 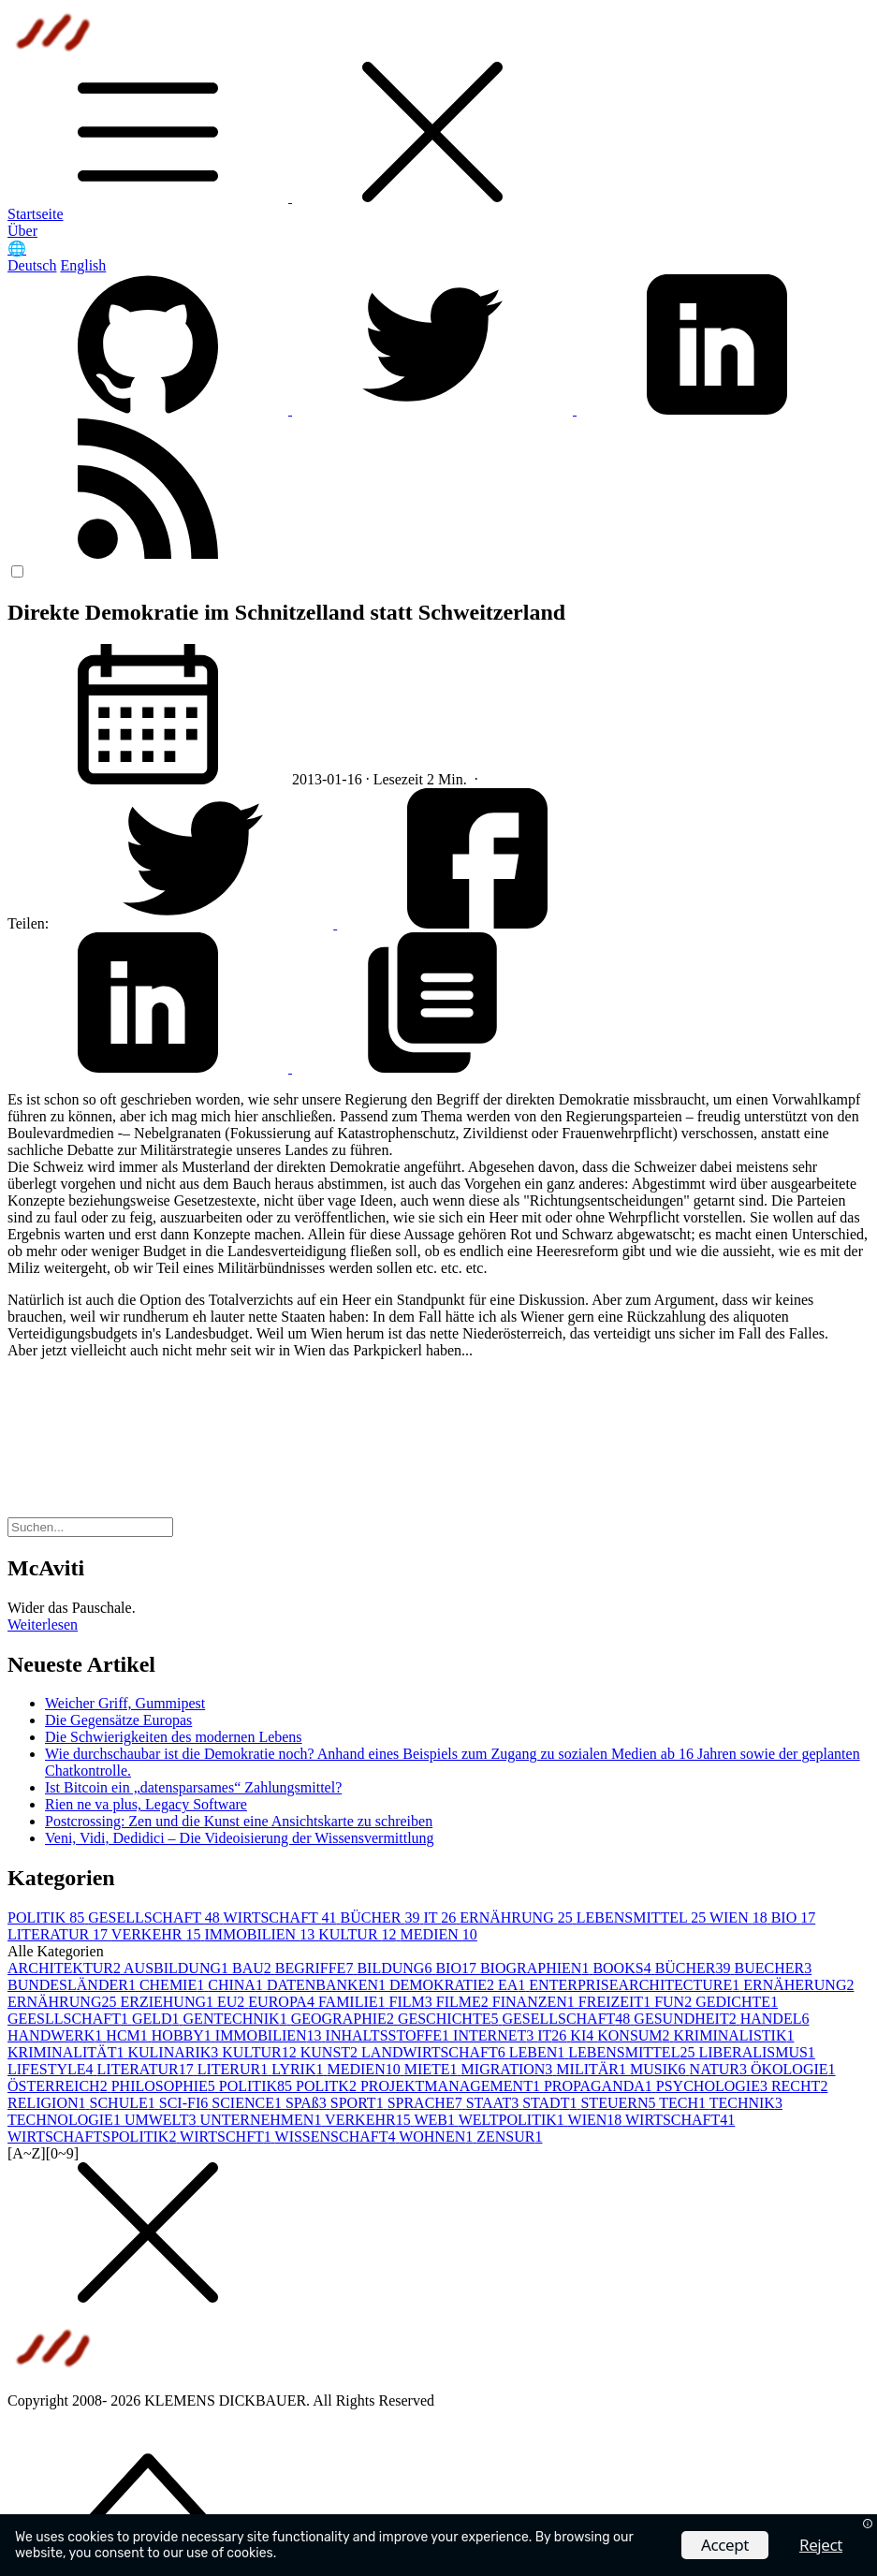 What do you see at coordinates (328, 2086) in the screenshot?
I see `POLITK` at bounding box center [328, 2086].